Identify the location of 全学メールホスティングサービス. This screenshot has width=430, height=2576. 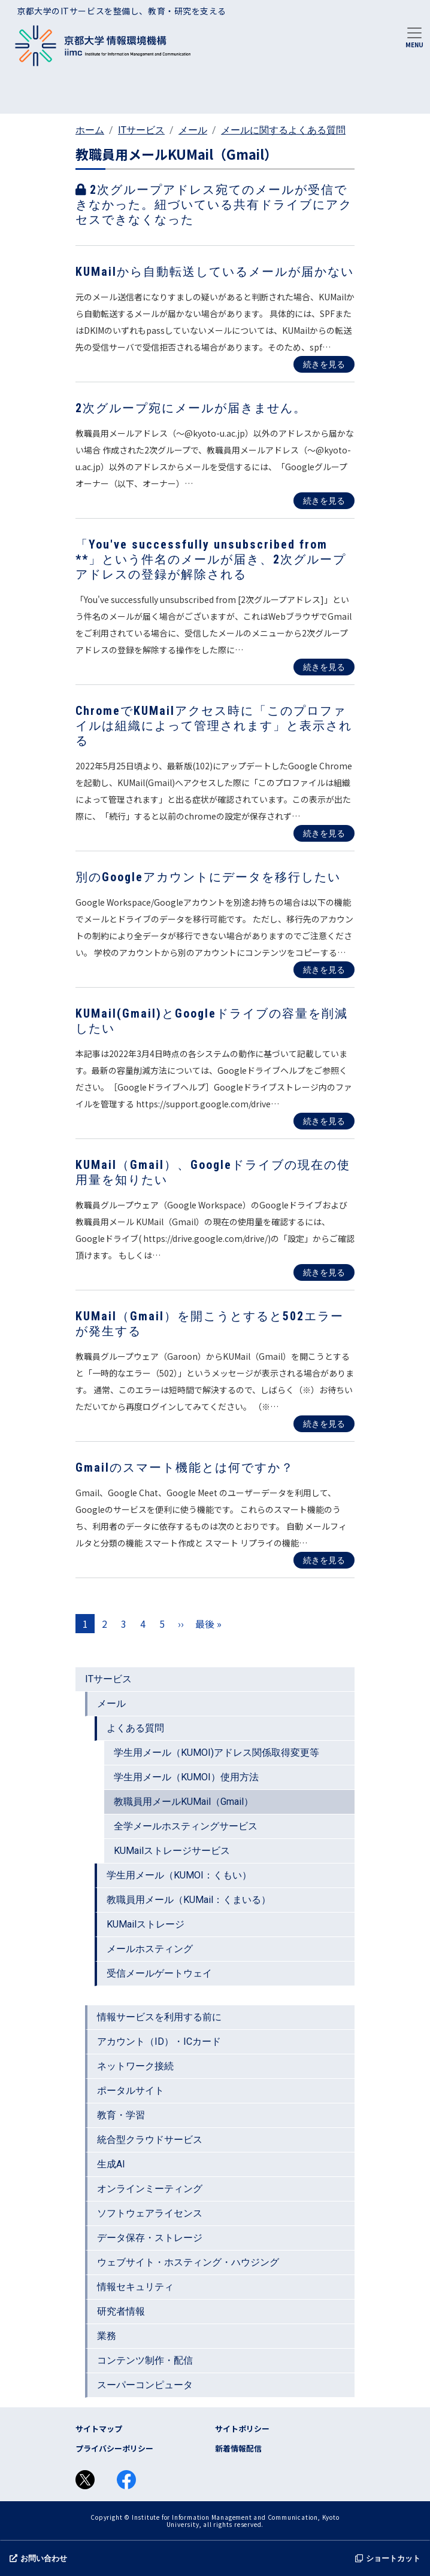
(186, 1826).